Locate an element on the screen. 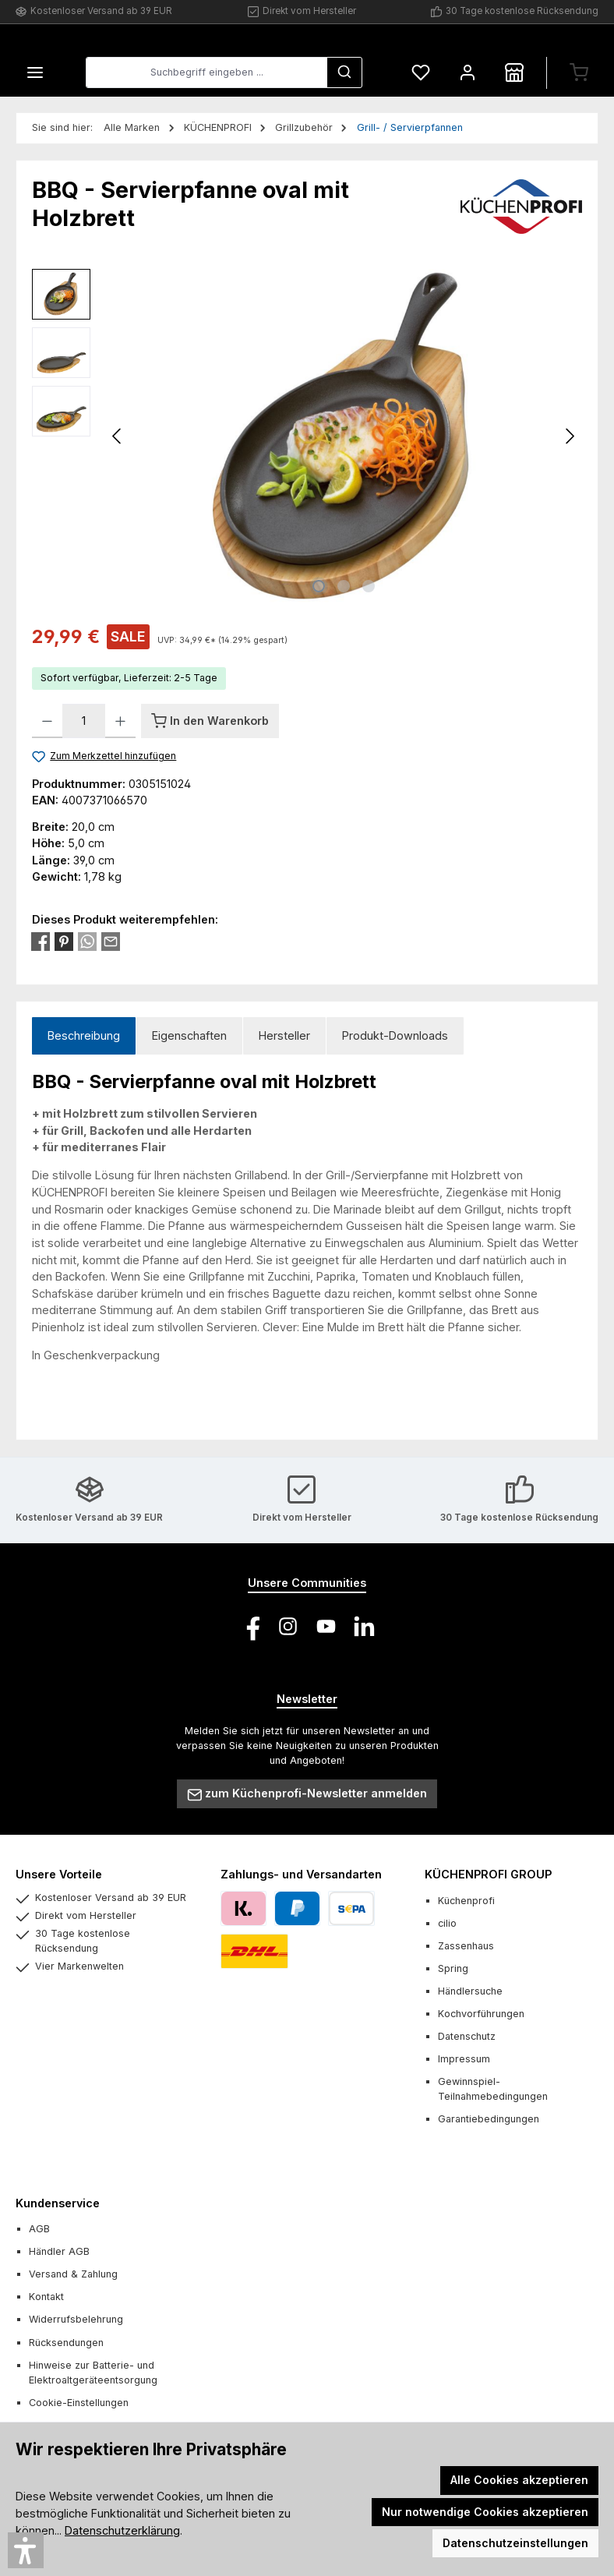 Image resolution: width=614 pixels, height=2576 pixels. Küchenprofi is located at coordinates (466, 1900).